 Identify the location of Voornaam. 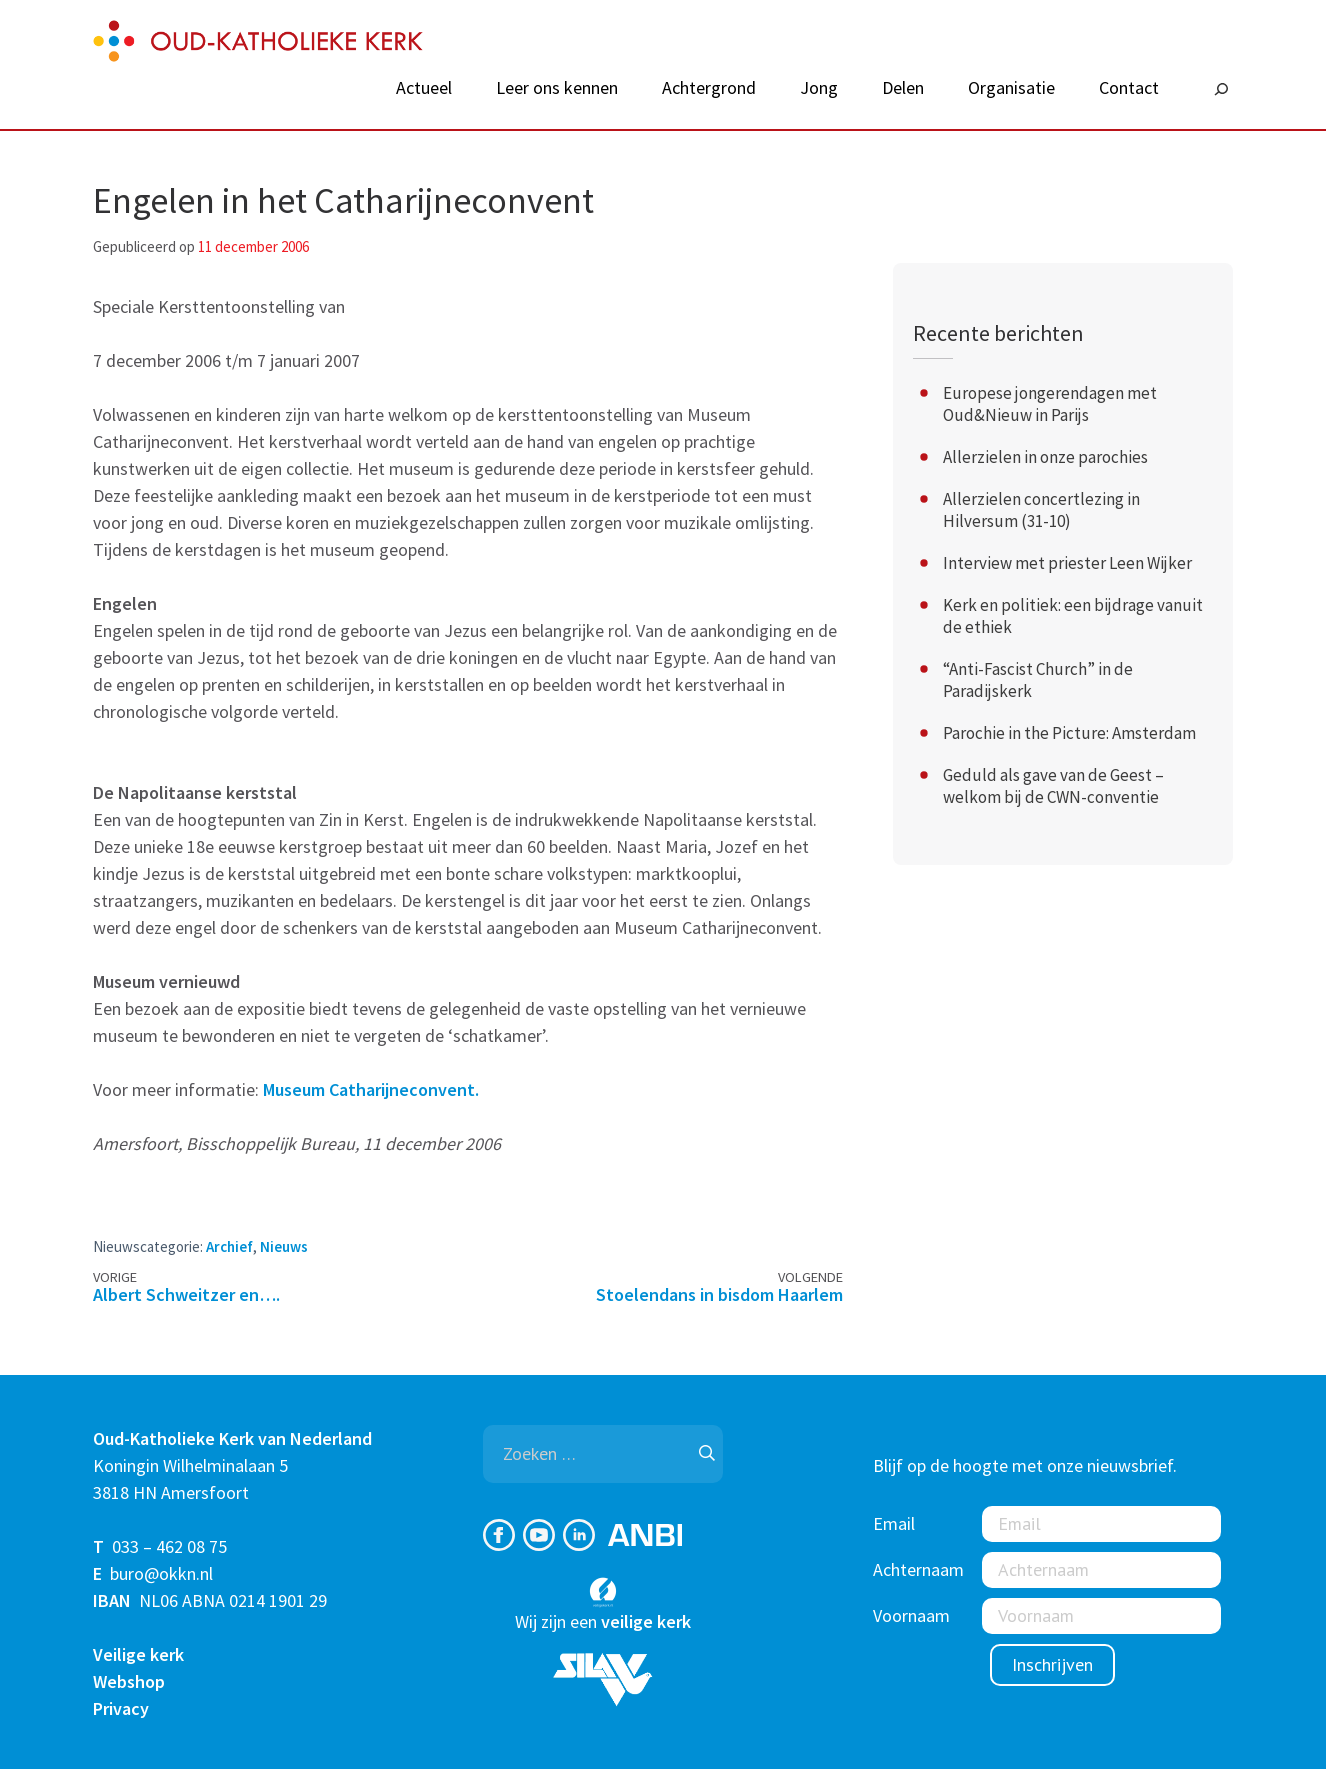
(911, 1615).